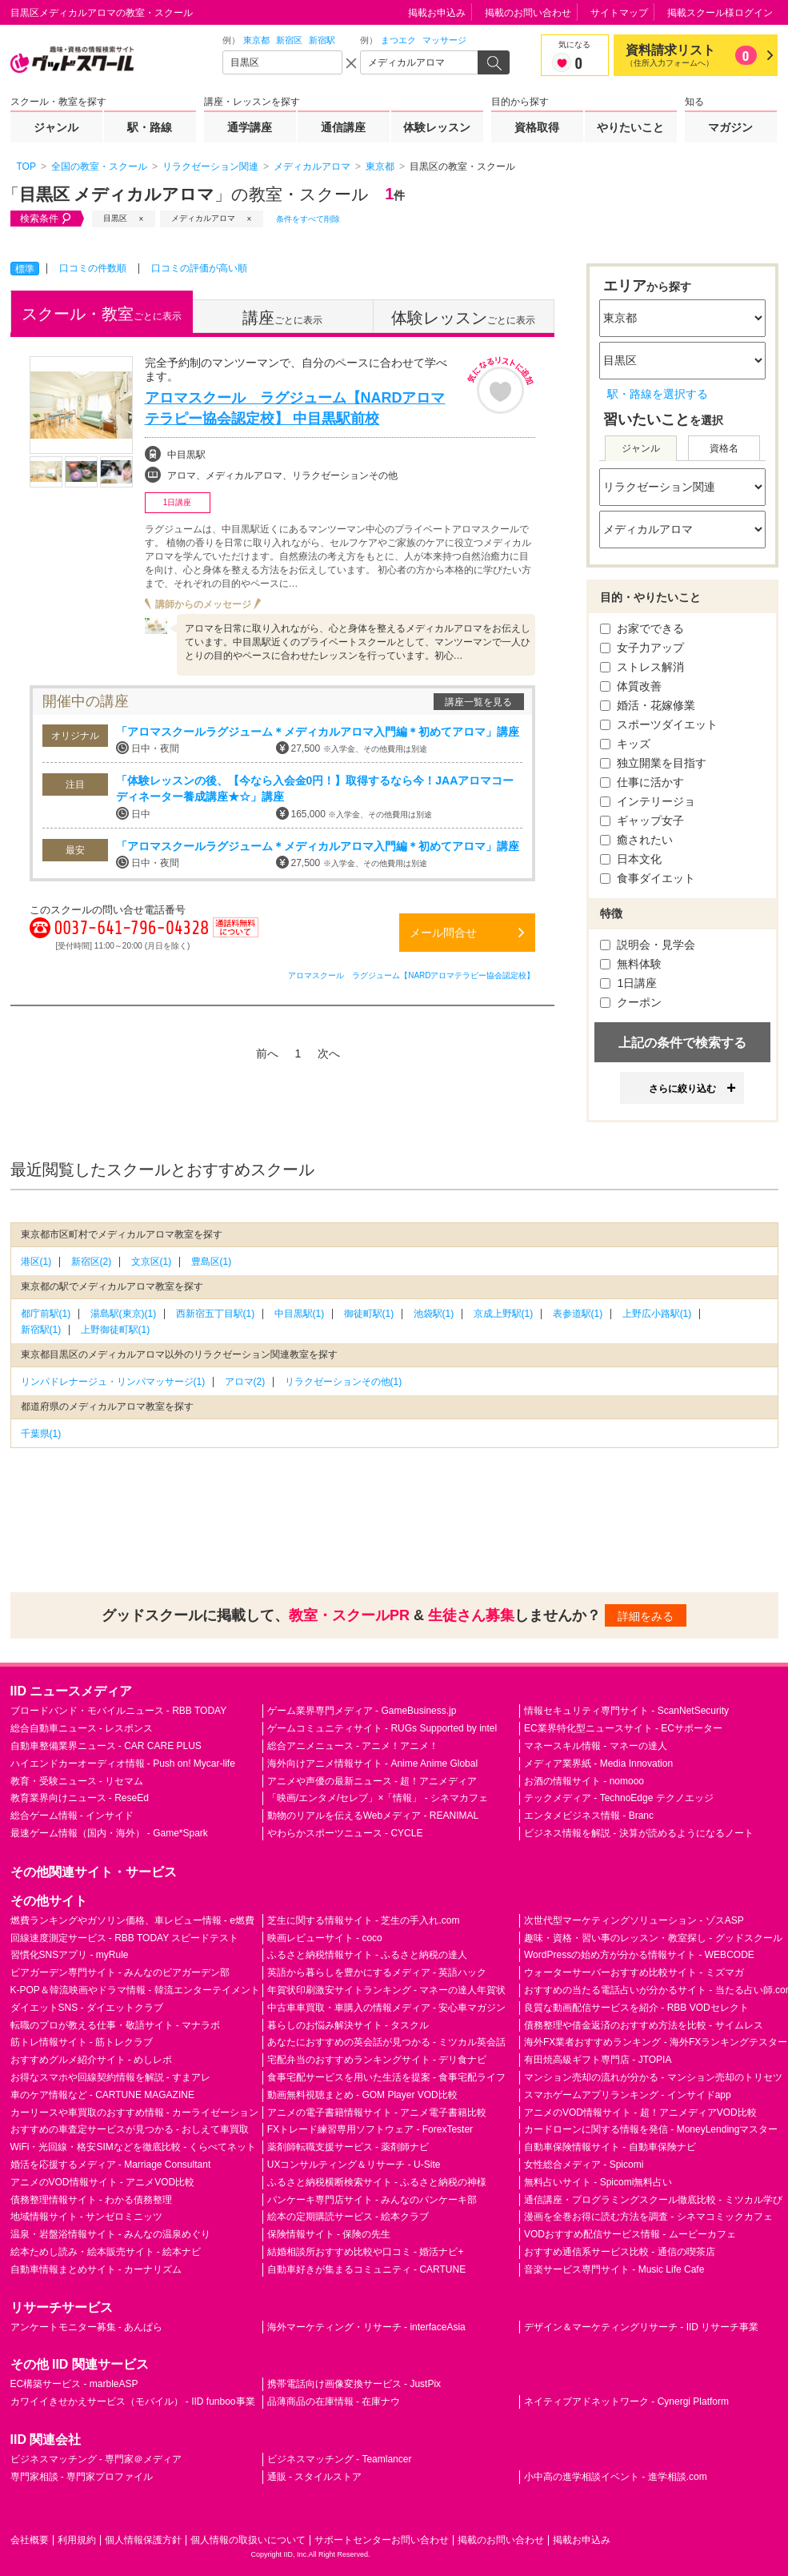 The image size is (788, 2576). What do you see at coordinates (106, 2251) in the screenshot?
I see `絵本ためし読み・絵本販売サイト - 絵本ナビ` at bounding box center [106, 2251].